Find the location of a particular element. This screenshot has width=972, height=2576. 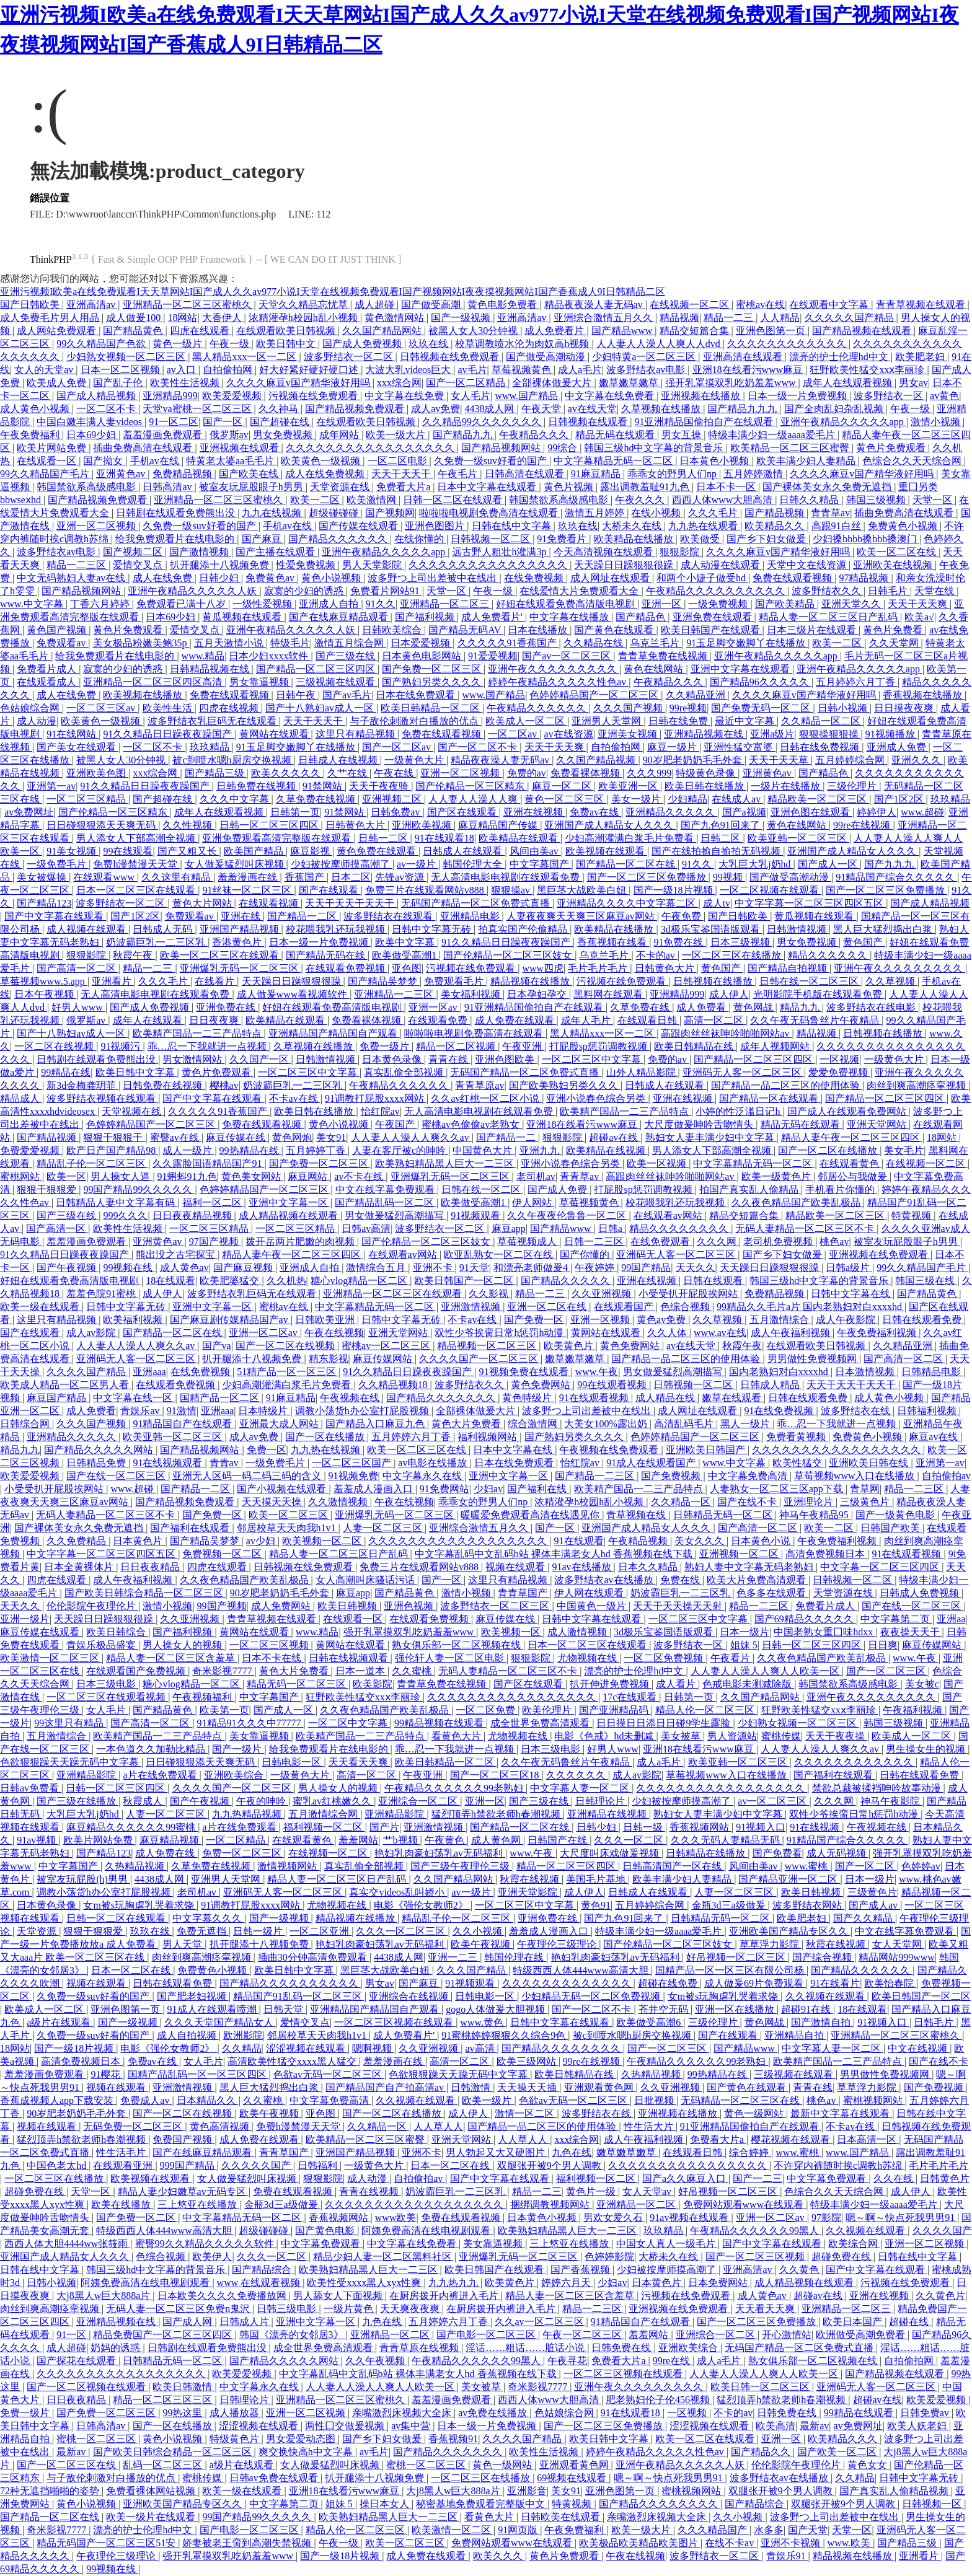

一区二区精品 is located at coordinates (237, 1840).